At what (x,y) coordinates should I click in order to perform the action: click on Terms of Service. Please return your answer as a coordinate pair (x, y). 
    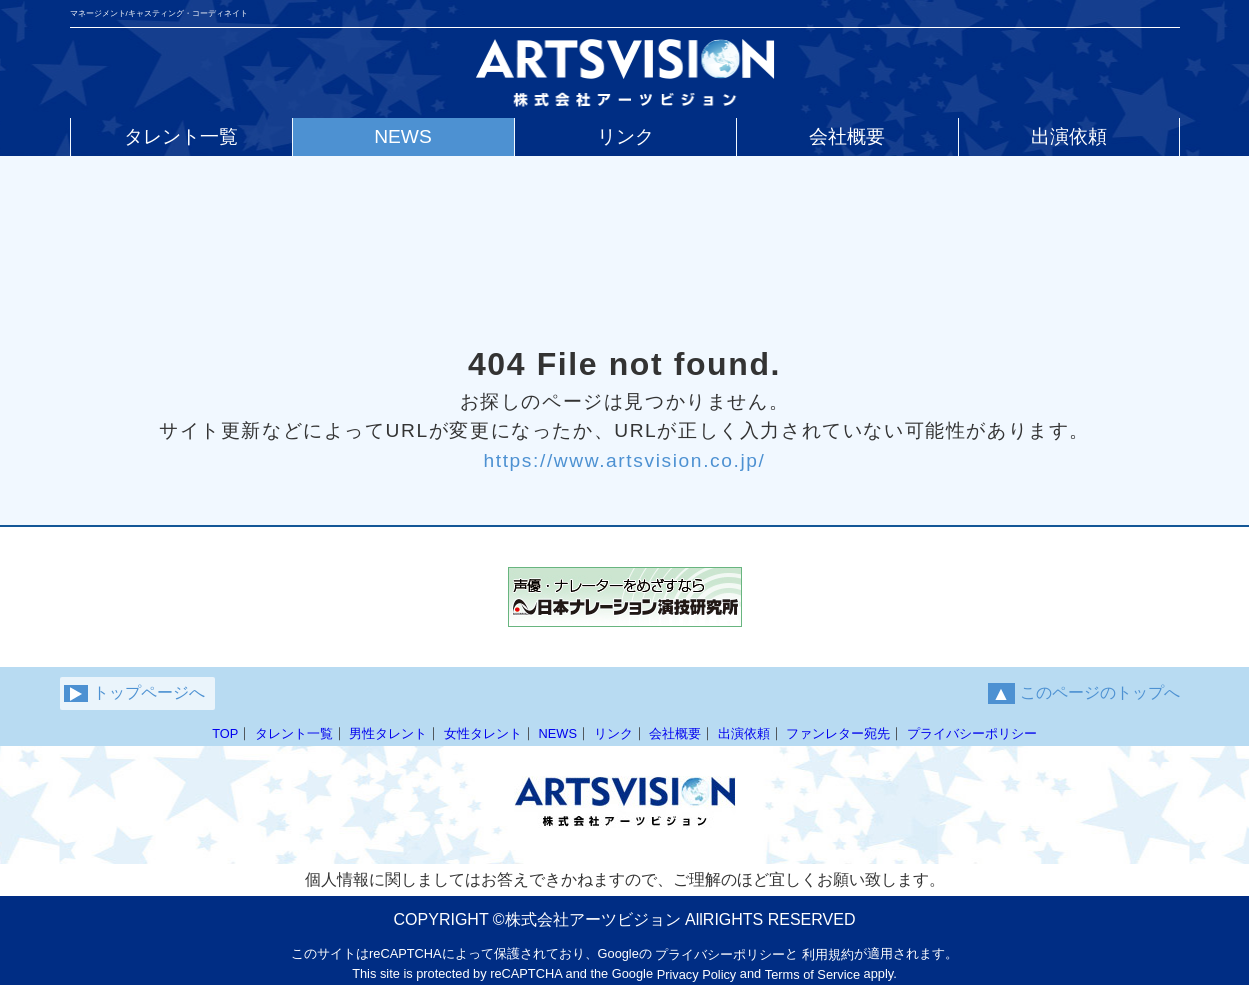
    Looking at the image, I should click on (812, 974).